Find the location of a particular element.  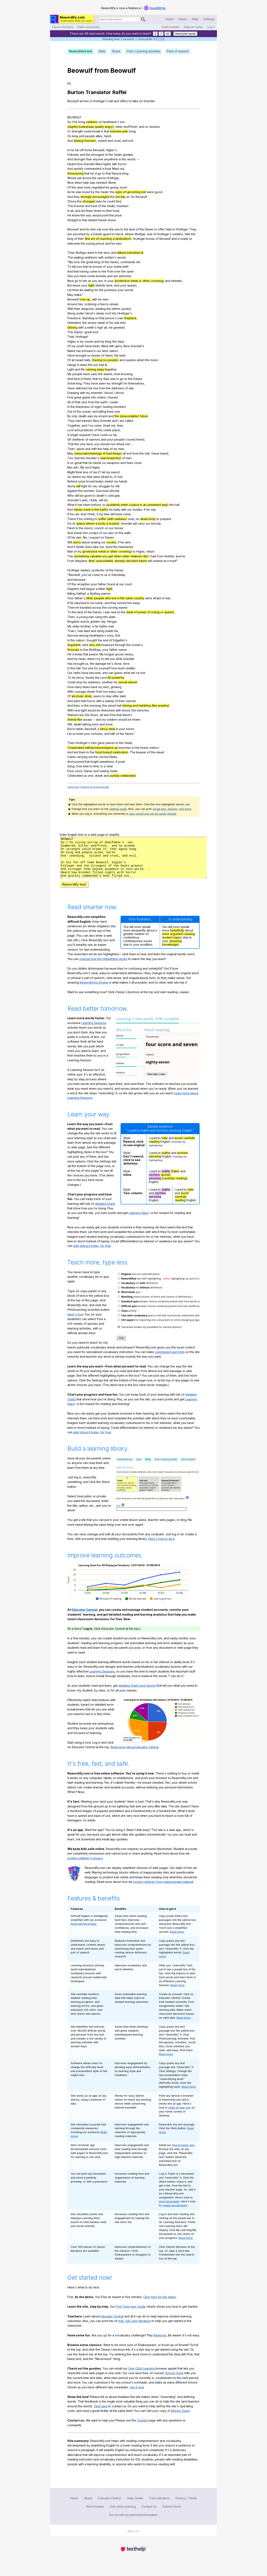

(deep crack in the Earth) is located at coordinates (91, 509).